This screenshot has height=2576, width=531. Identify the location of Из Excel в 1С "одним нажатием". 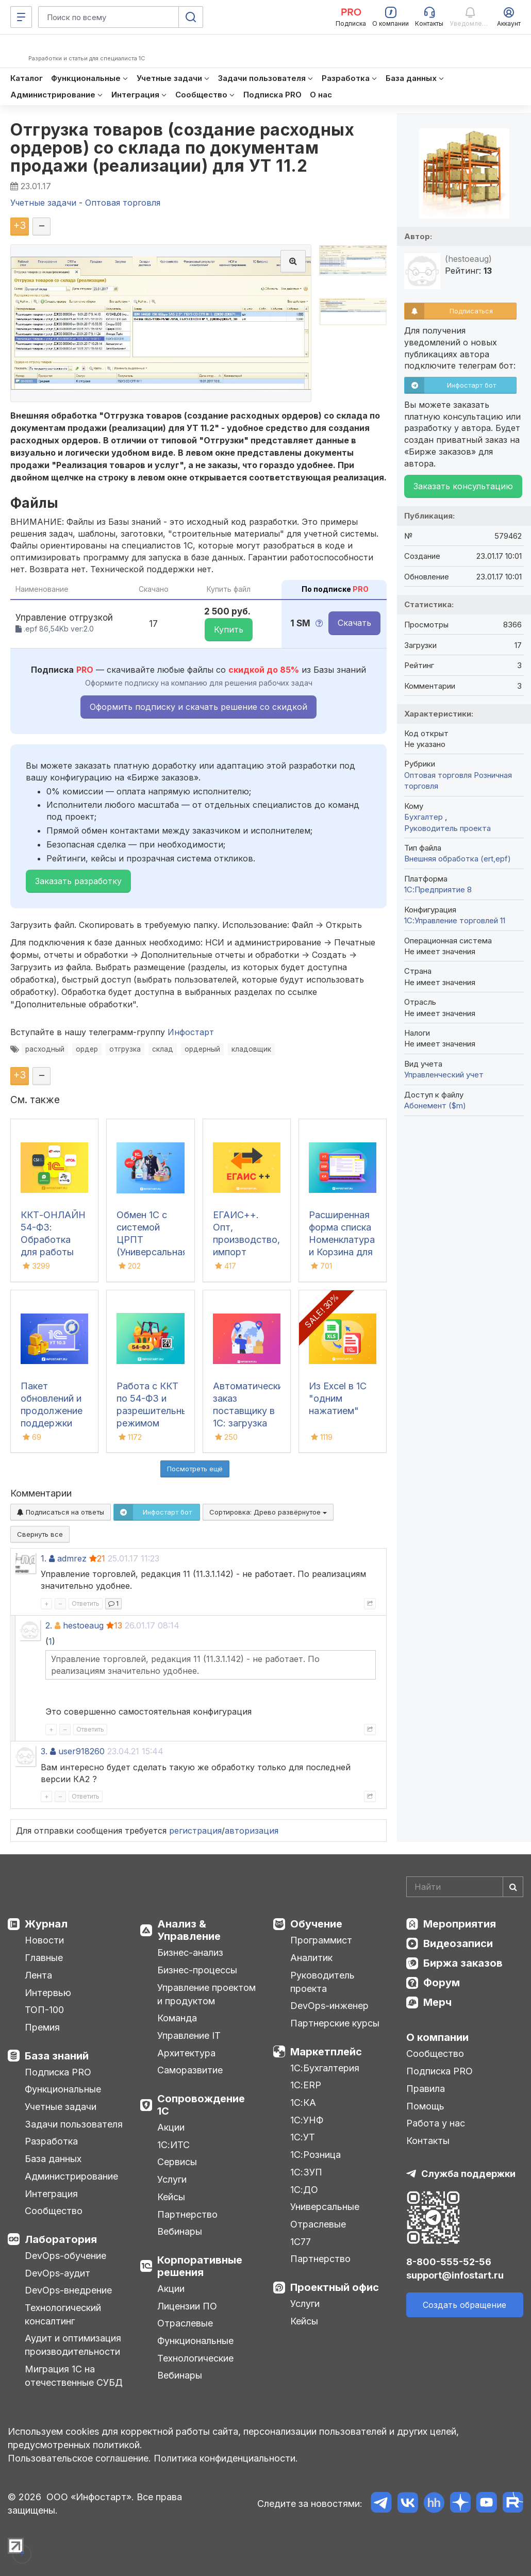
(338, 1398).